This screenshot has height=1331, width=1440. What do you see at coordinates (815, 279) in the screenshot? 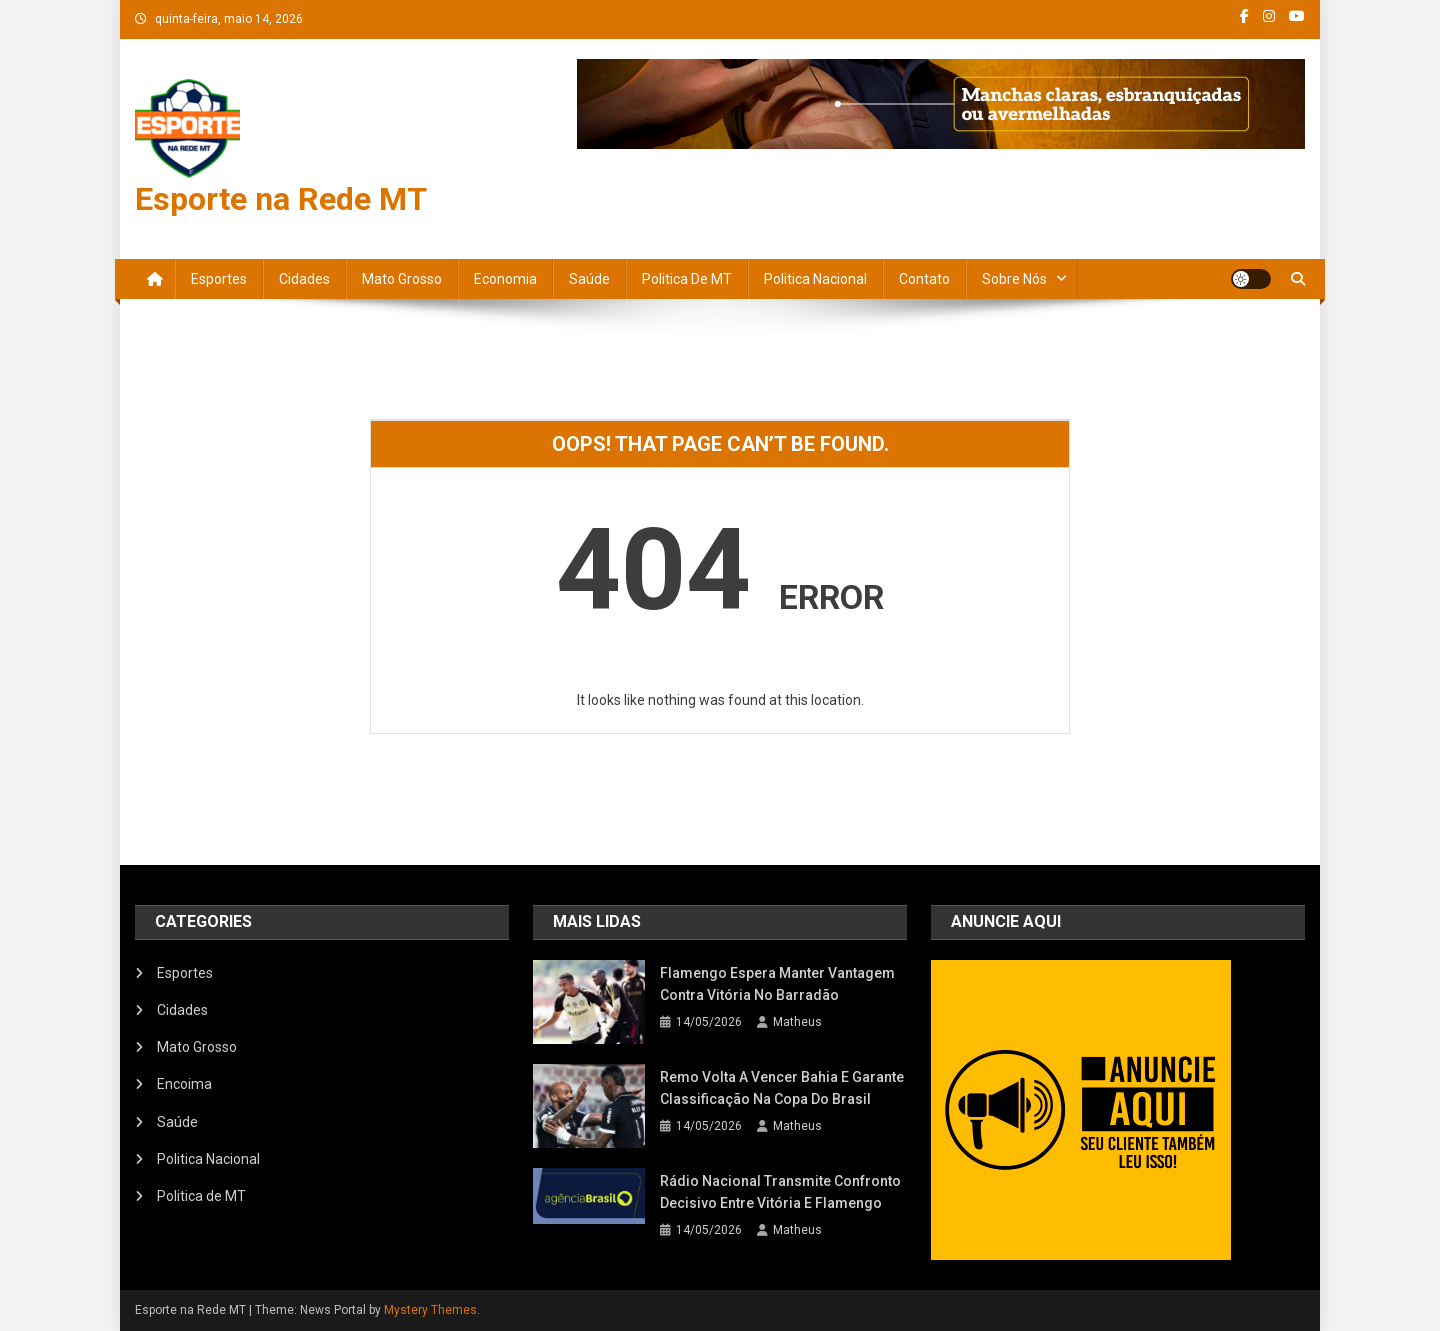
I see `Politica Nacional` at bounding box center [815, 279].